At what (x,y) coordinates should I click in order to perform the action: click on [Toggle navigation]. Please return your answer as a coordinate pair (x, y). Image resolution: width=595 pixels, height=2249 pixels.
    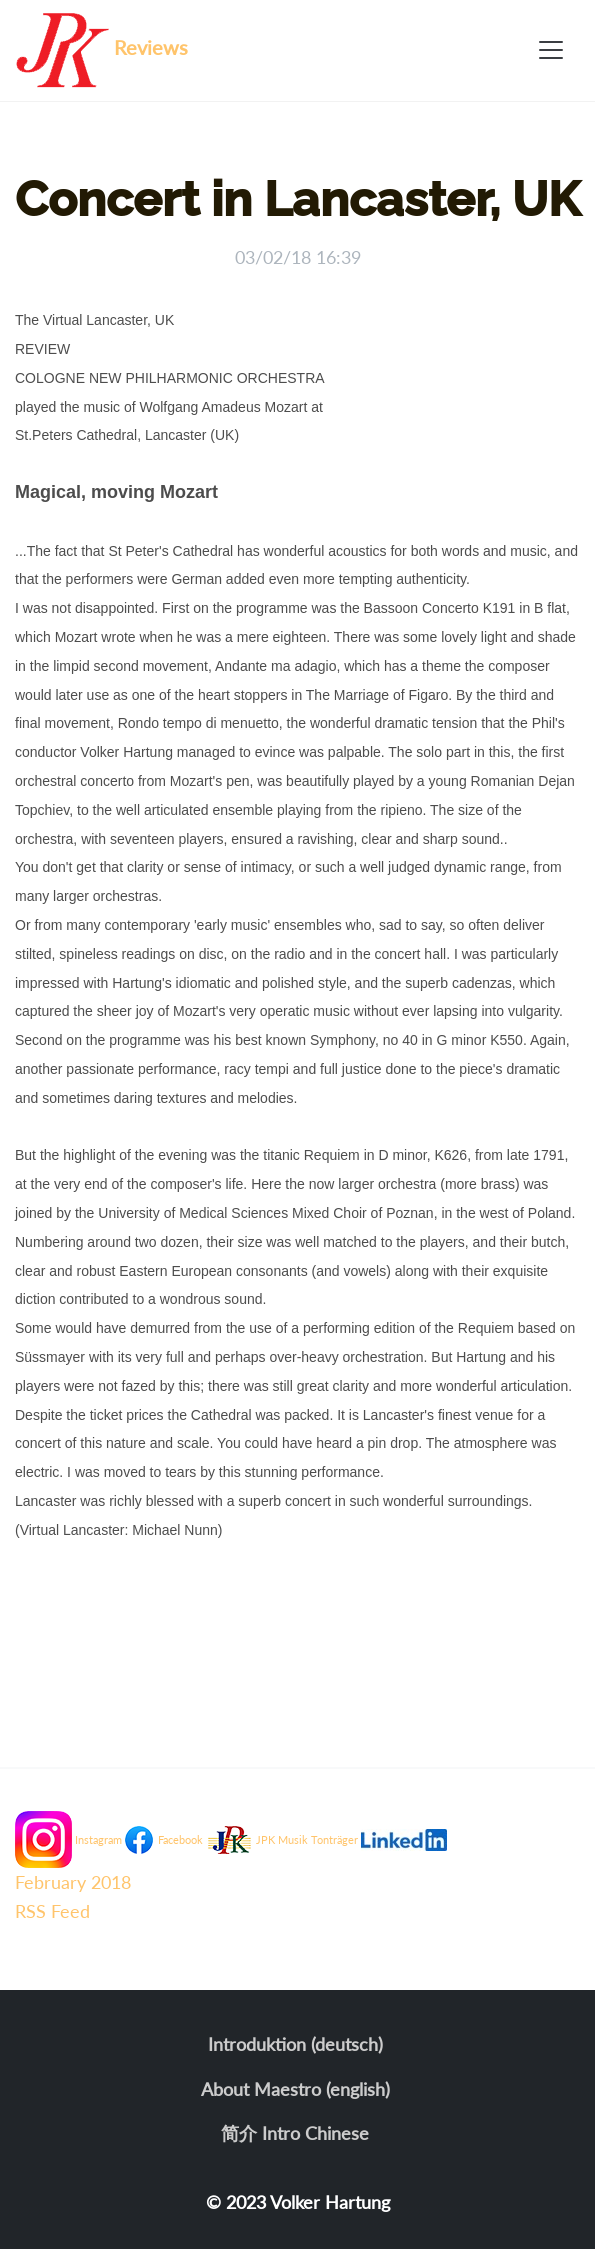
    Looking at the image, I should click on (551, 50).